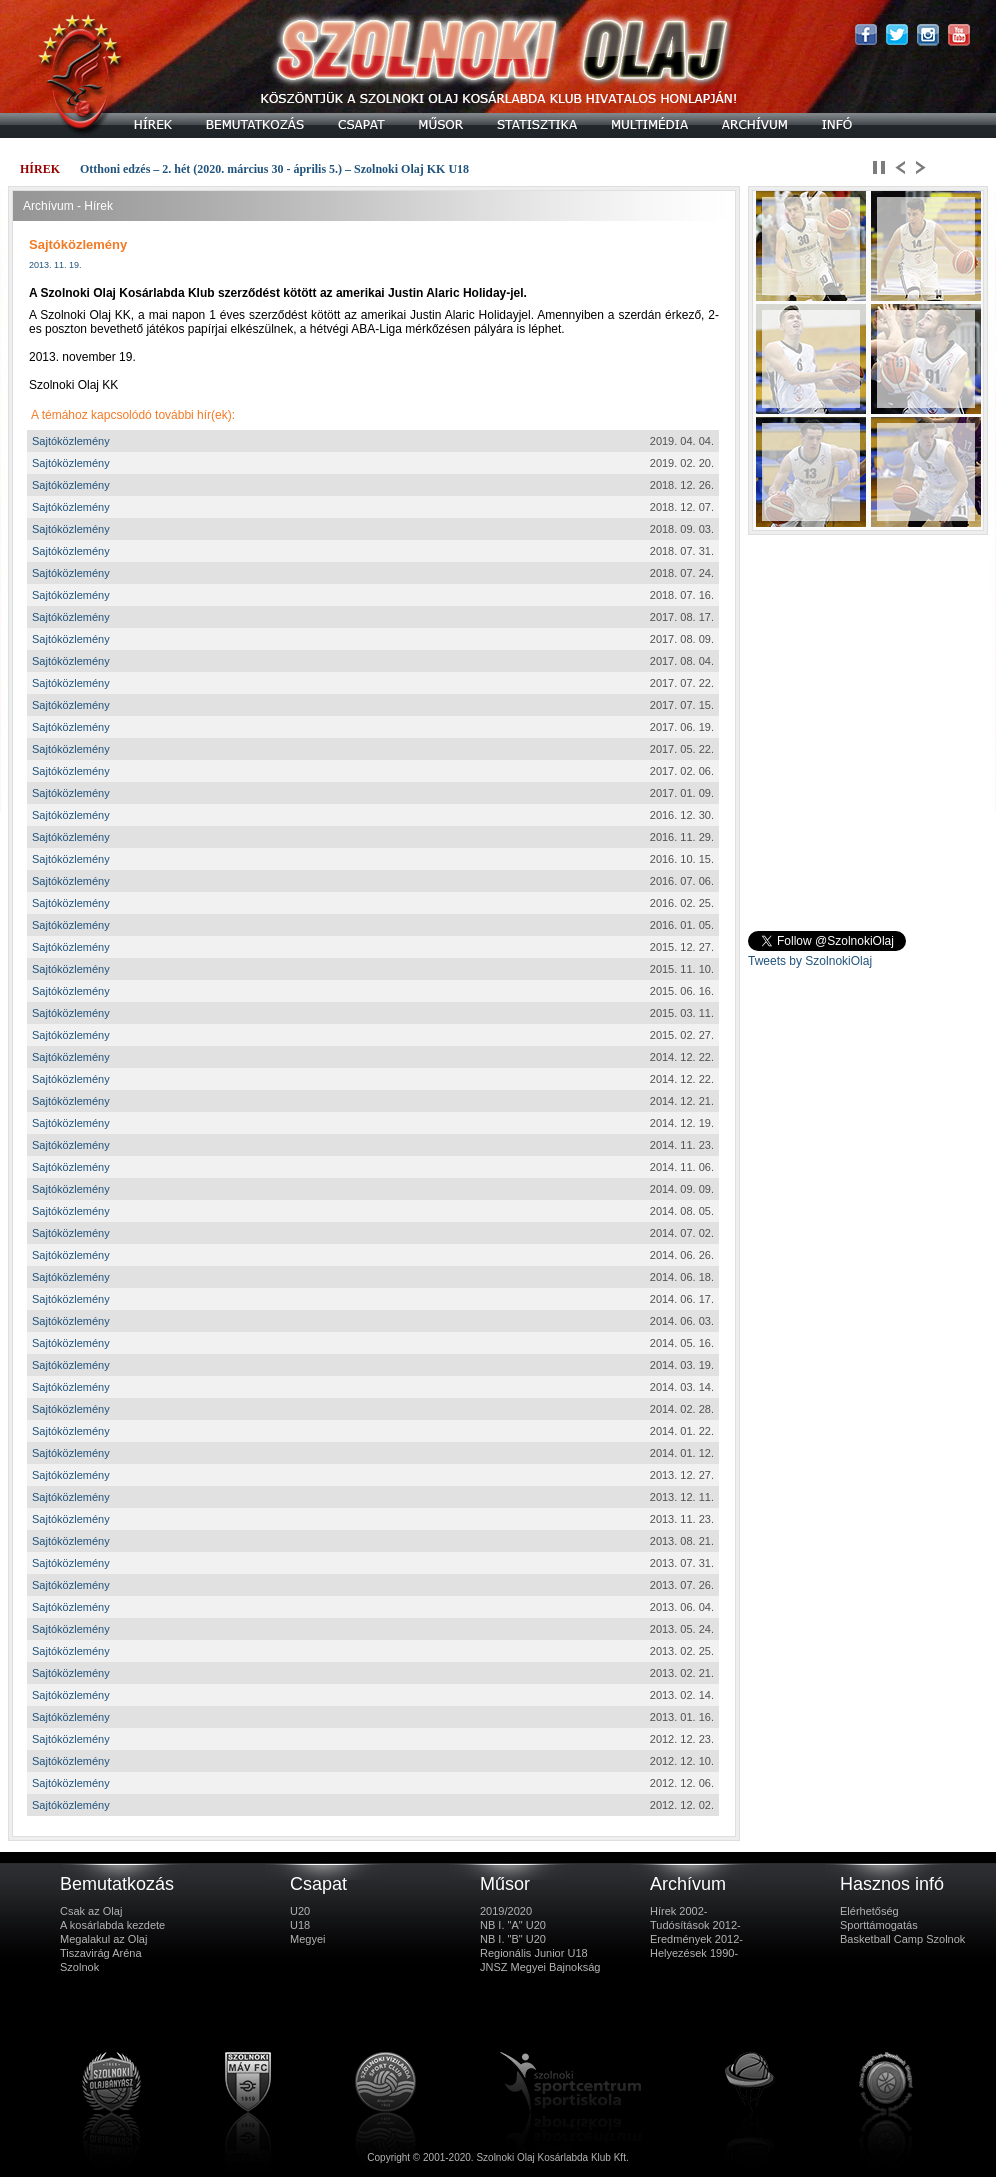 The width and height of the screenshot is (996, 2177). I want to click on 2019/2020, so click(506, 1911).